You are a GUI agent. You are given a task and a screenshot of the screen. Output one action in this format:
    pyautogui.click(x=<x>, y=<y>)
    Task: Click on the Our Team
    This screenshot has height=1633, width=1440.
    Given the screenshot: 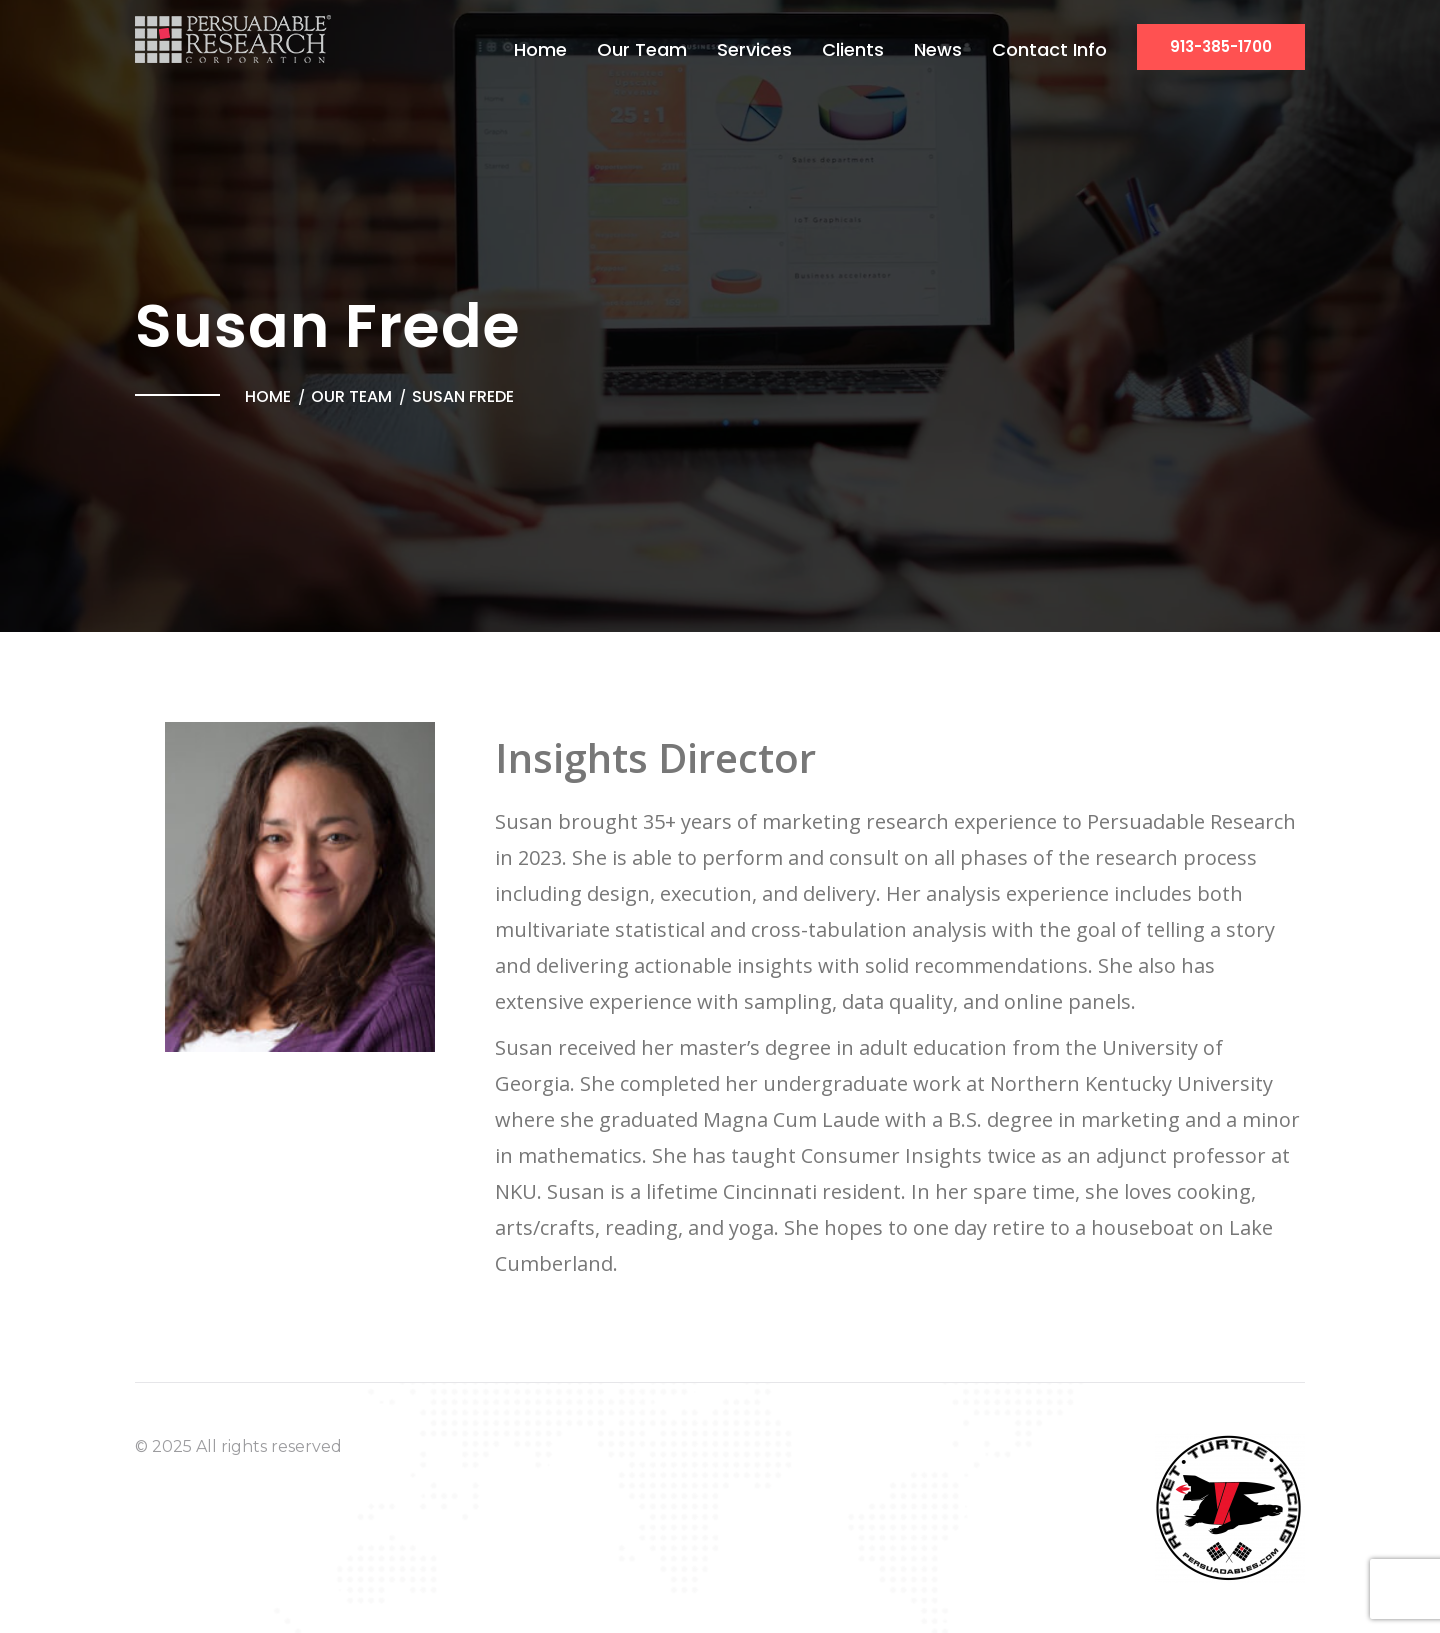 What is the action you would take?
    pyautogui.click(x=642, y=49)
    